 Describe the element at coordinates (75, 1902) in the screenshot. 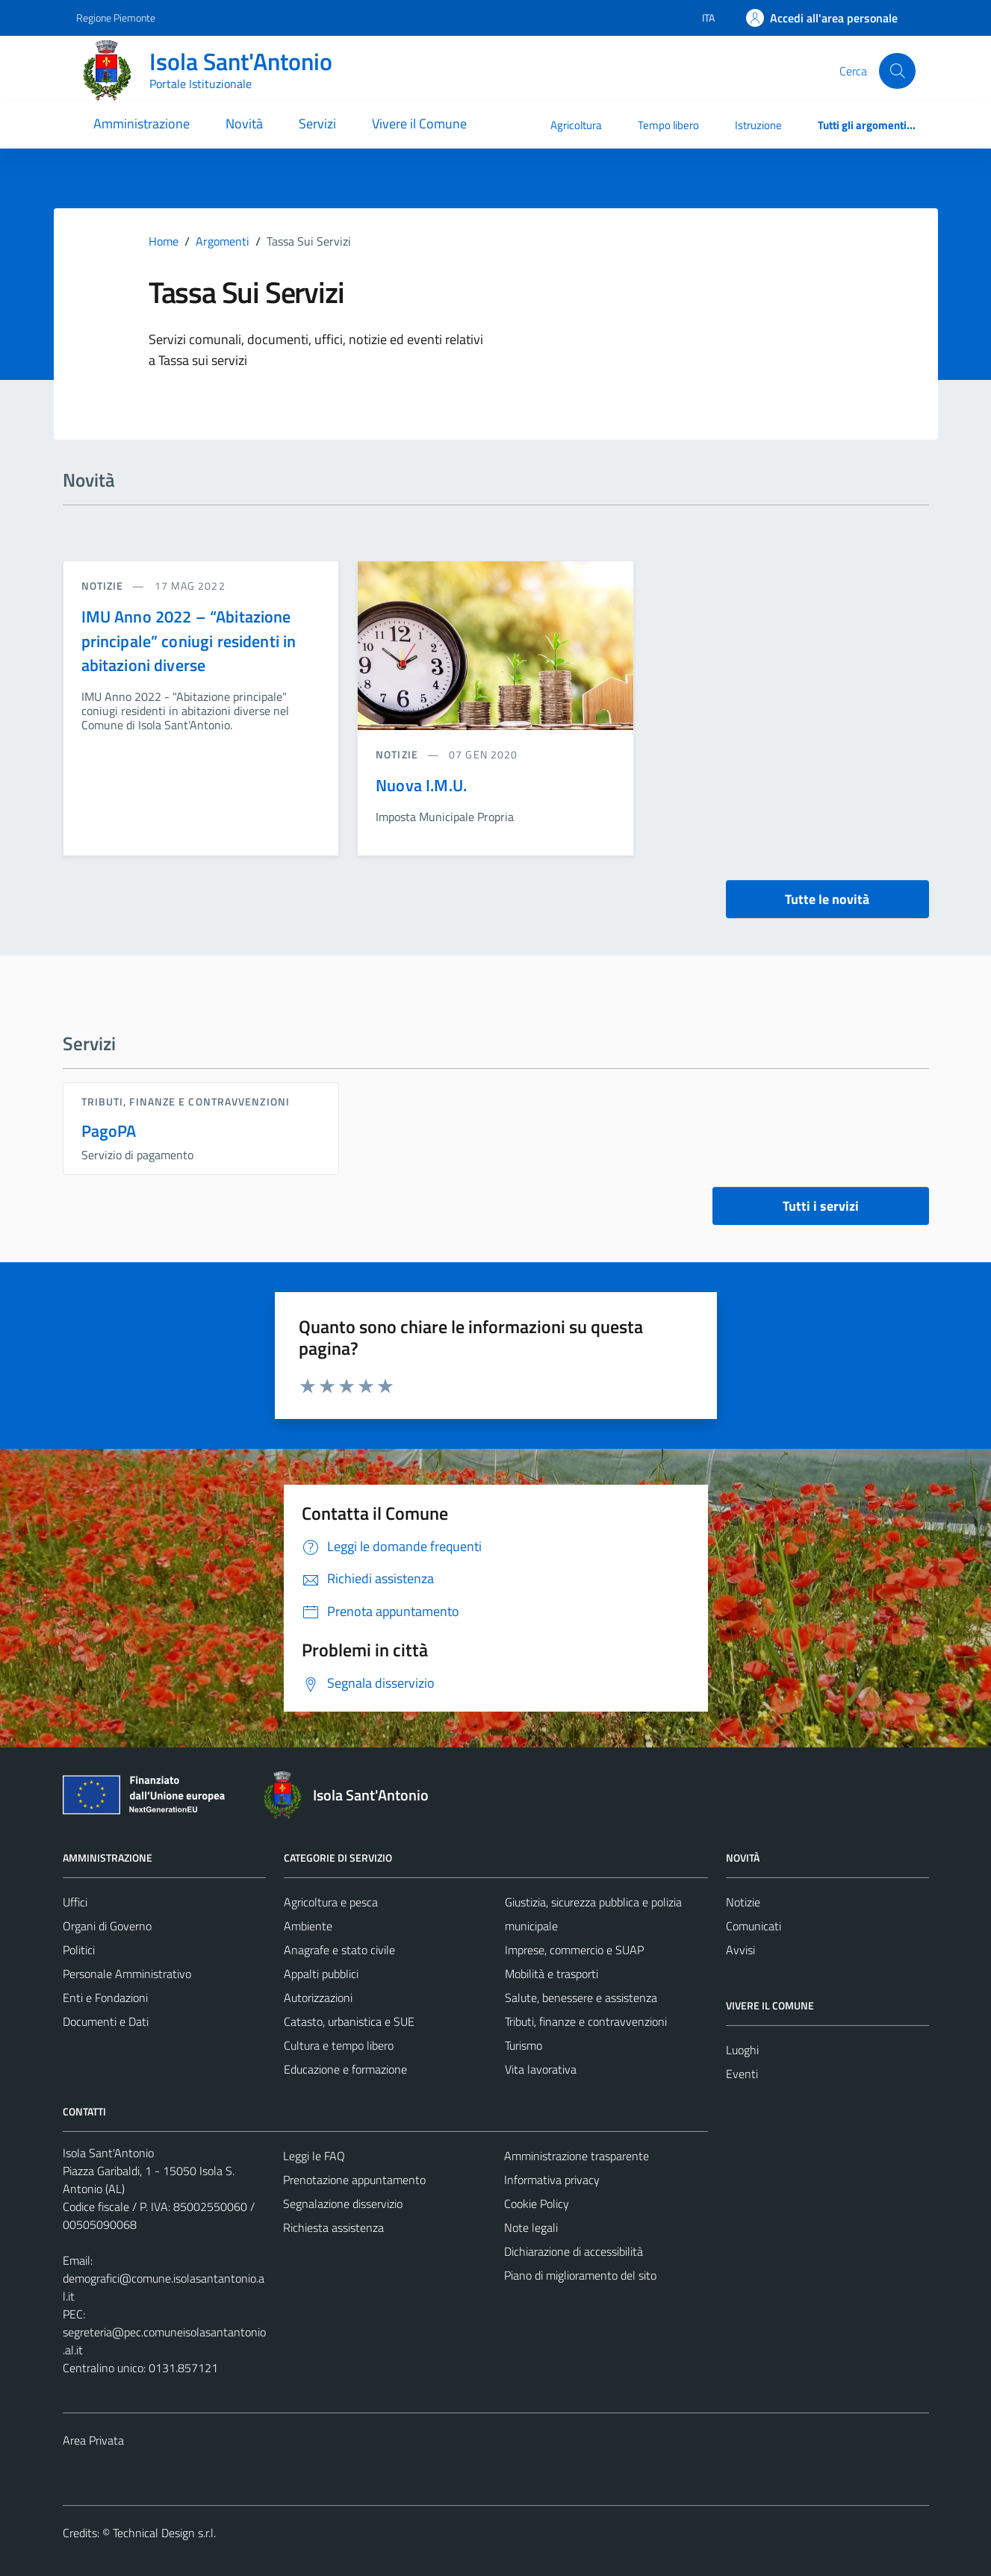

I see `Uffici` at that location.